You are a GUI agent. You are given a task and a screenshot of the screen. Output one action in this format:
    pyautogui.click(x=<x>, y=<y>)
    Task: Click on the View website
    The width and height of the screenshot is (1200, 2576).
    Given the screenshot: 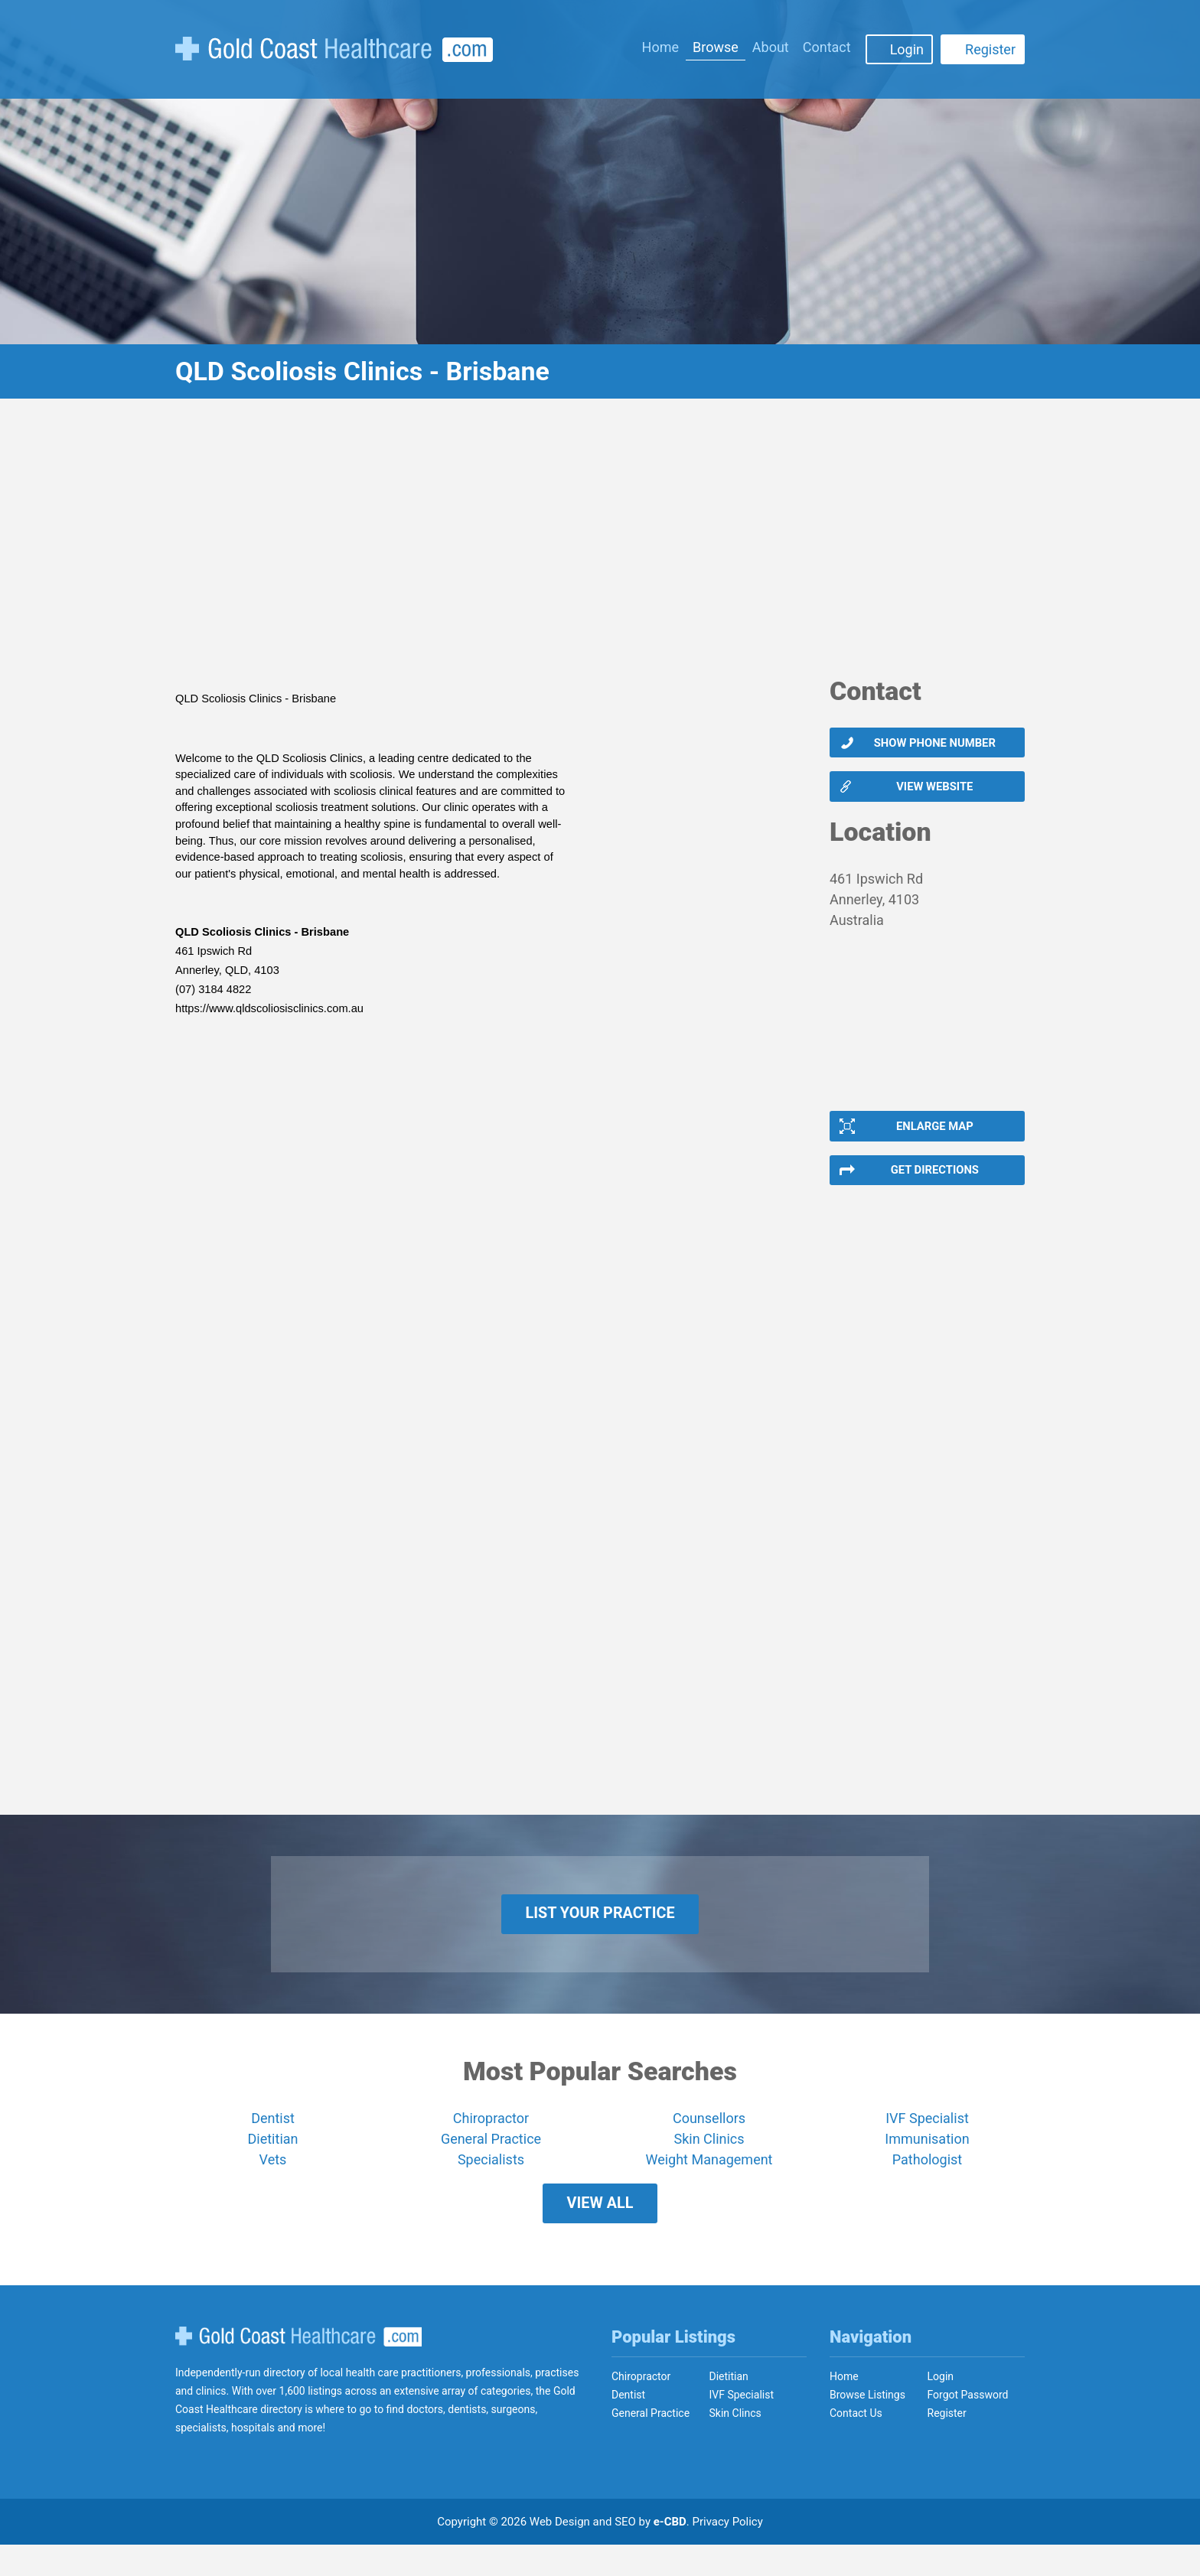 What is the action you would take?
    pyautogui.click(x=934, y=792)
    